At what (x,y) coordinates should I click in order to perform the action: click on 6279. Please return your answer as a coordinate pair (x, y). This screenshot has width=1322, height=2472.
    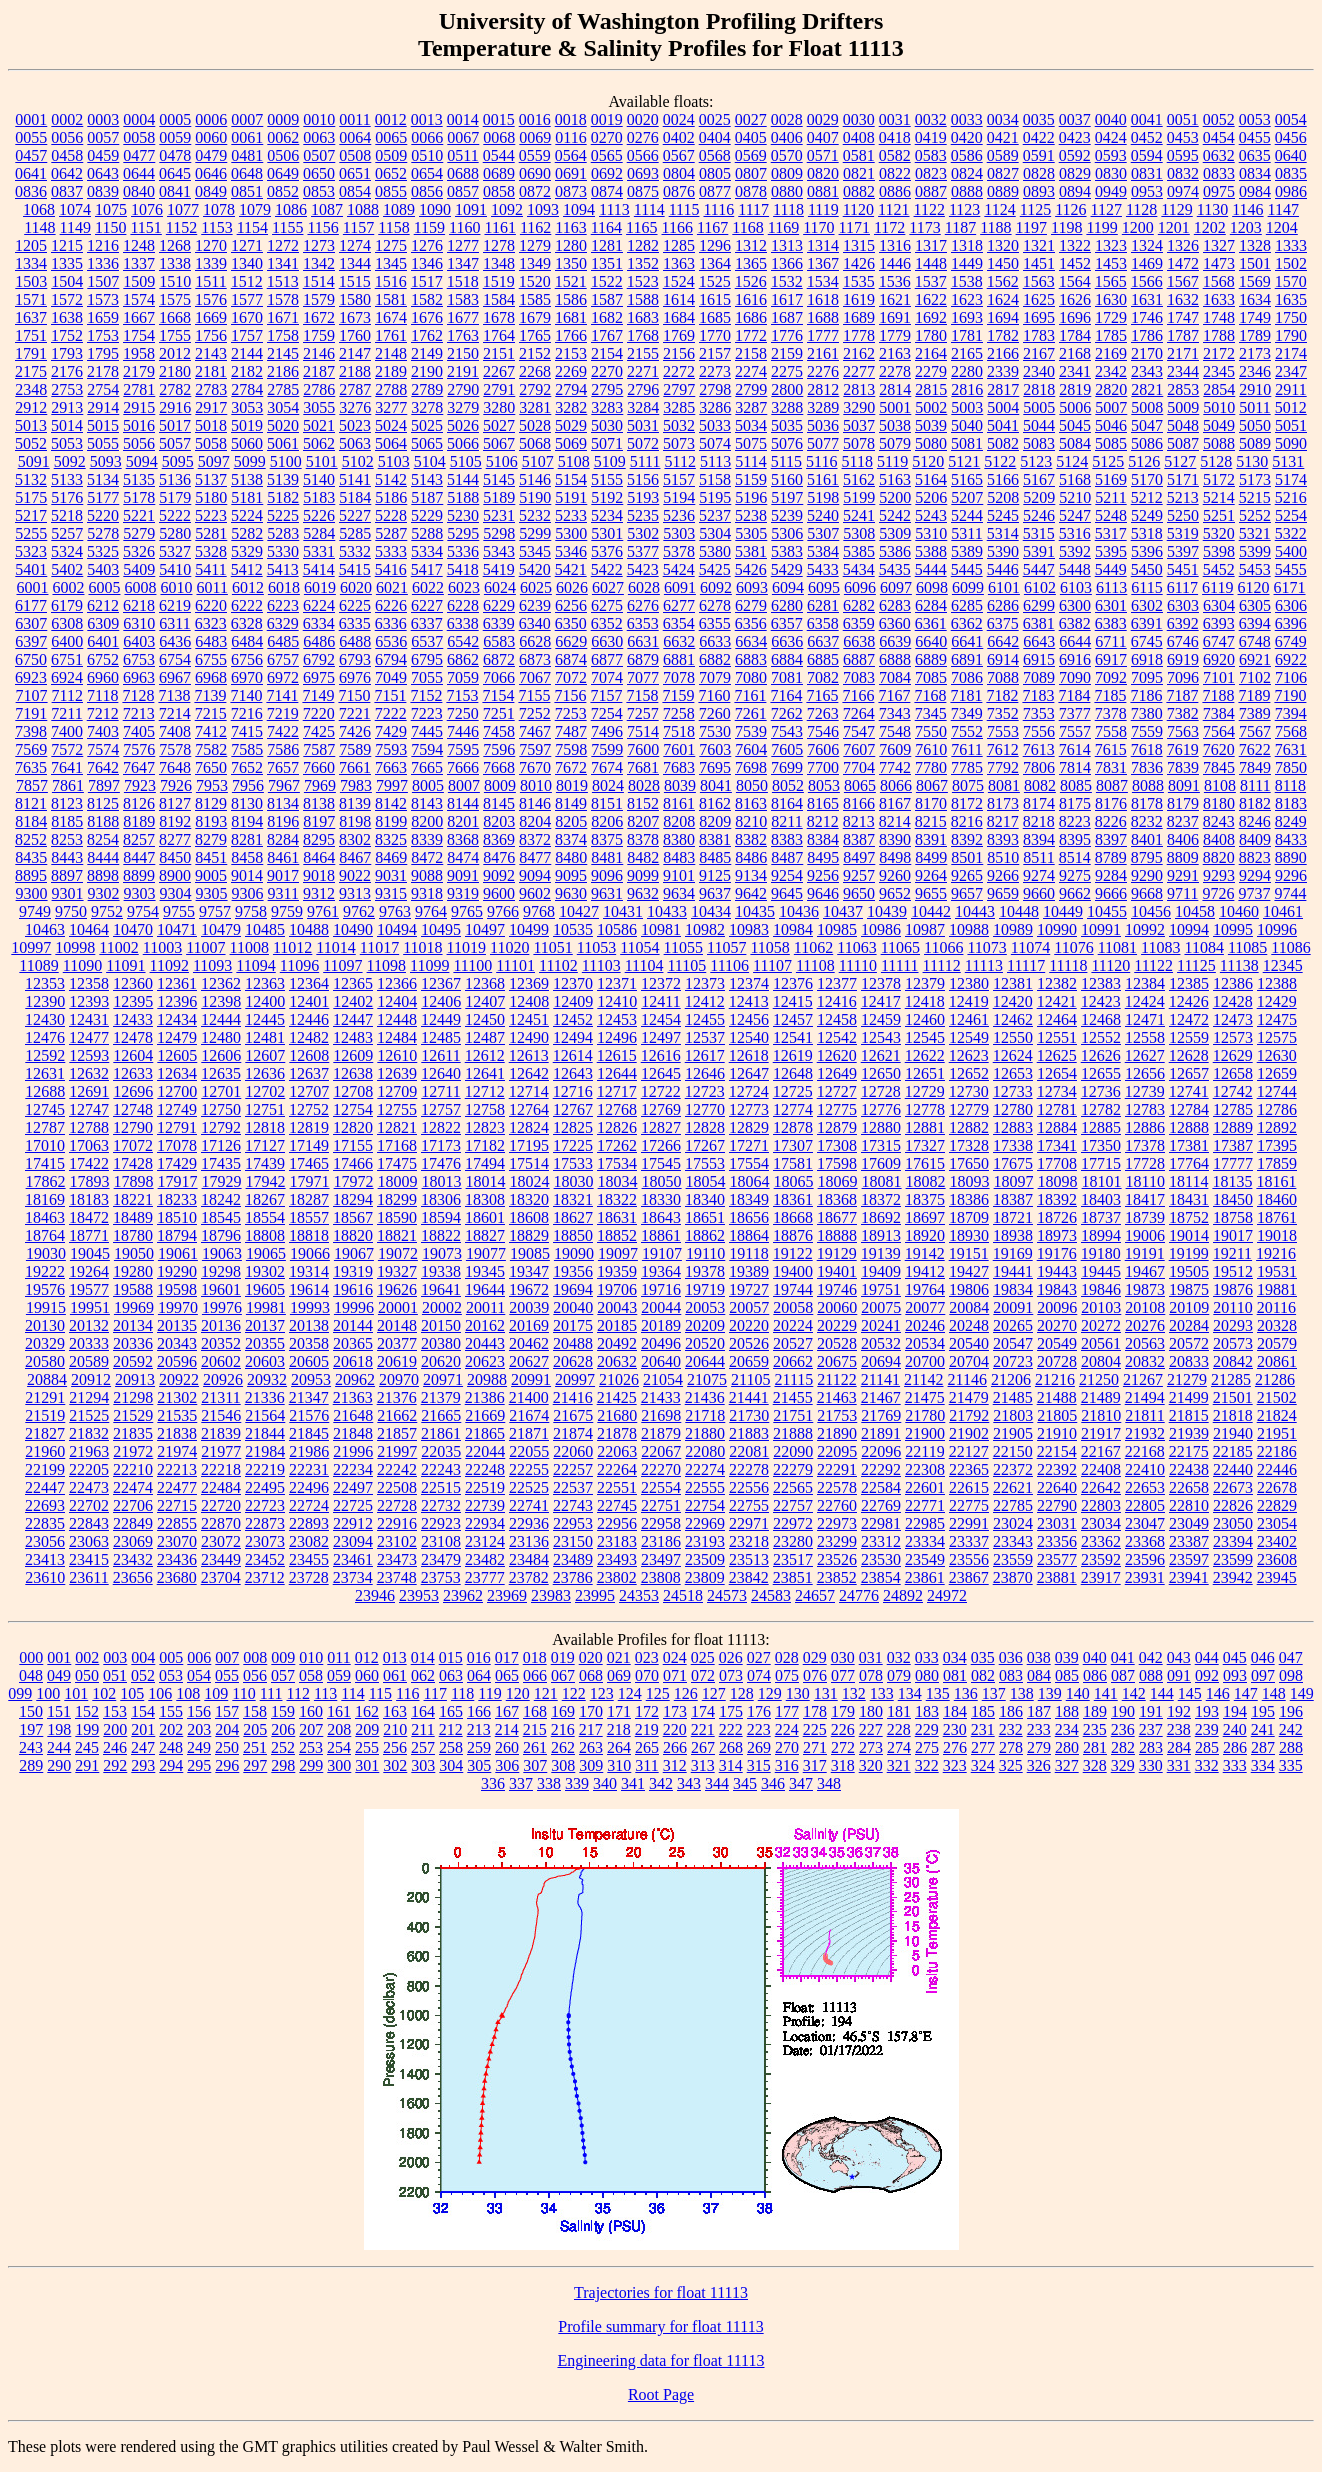
    Looking at the image, I should click on (751, 605).